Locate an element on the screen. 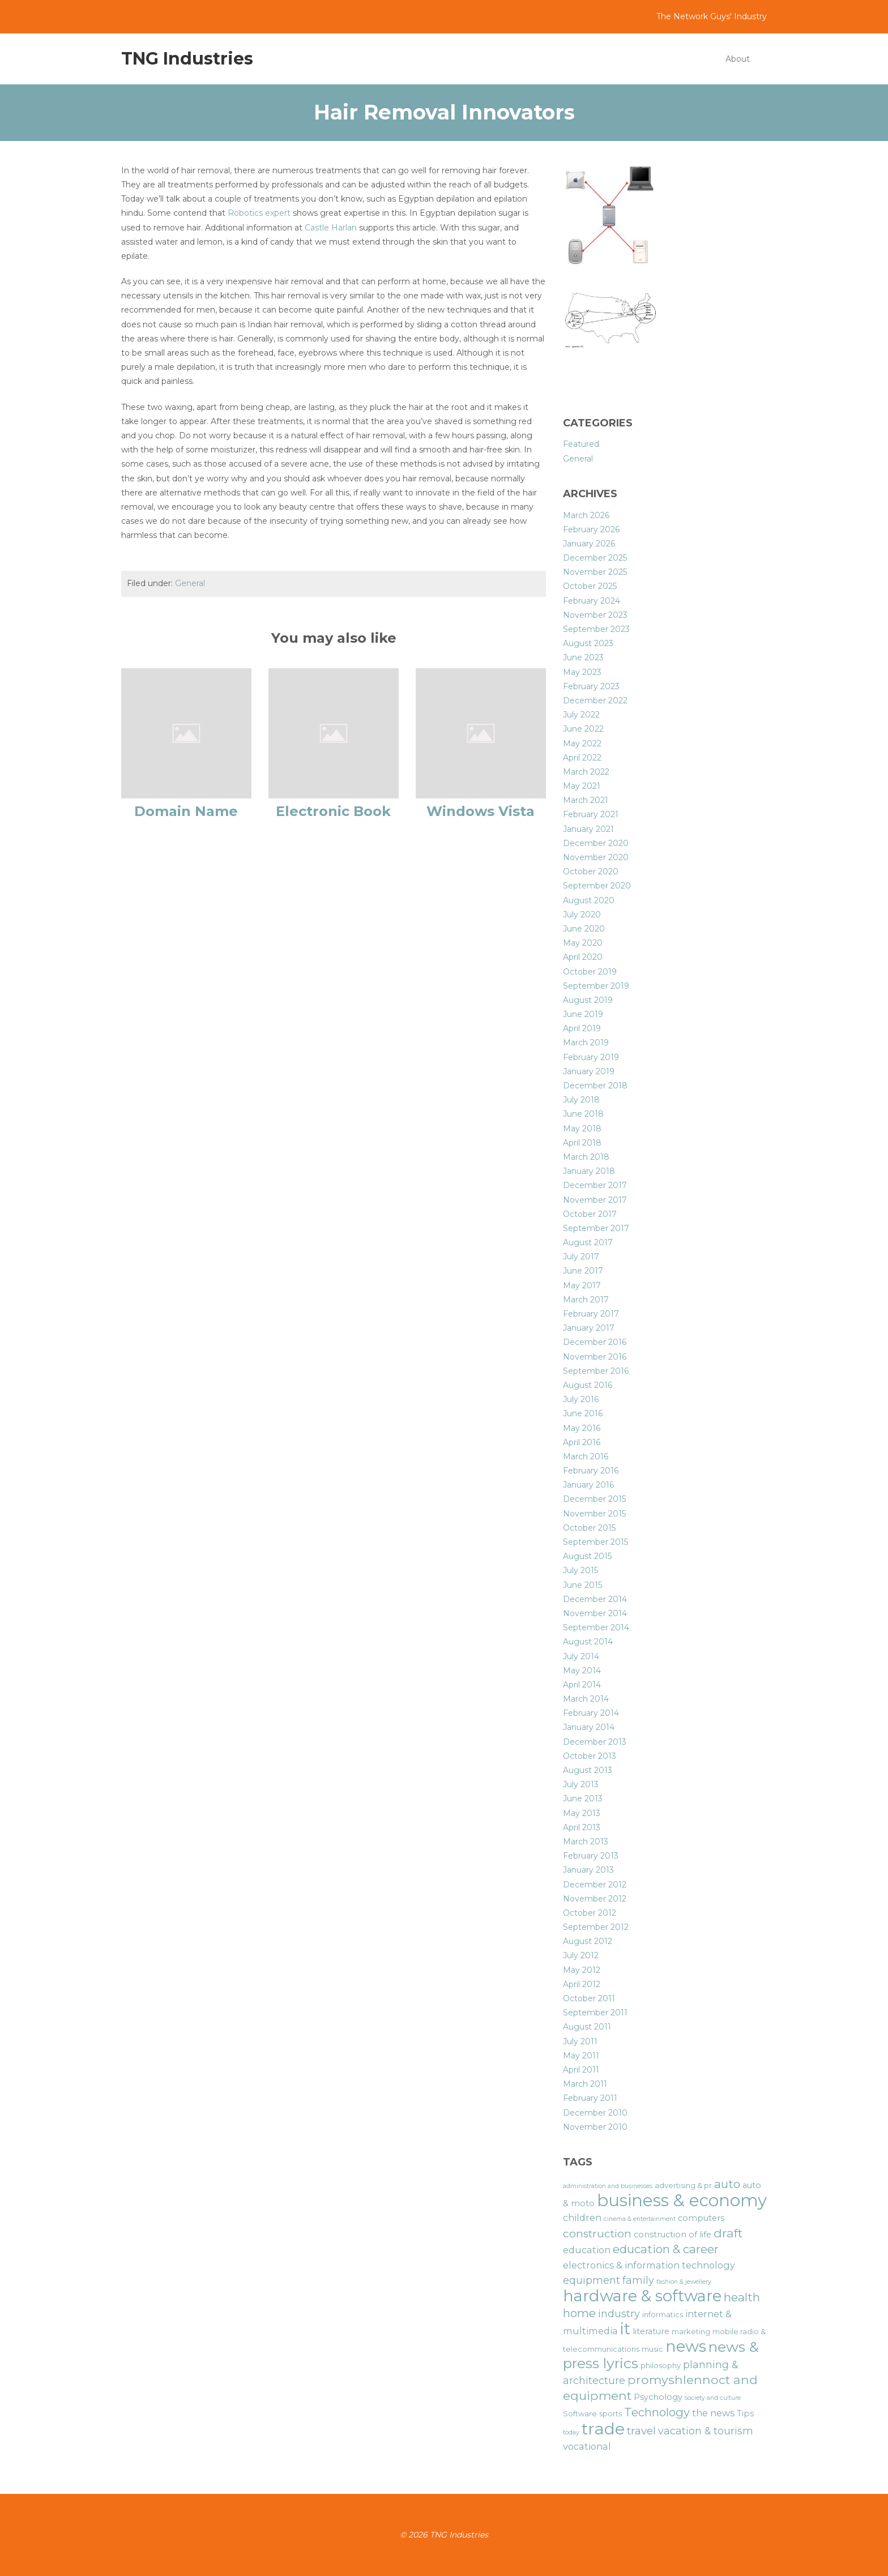 The width and height of the screenshot is (888, 2576). December 2020 is located at coordinates (596, 843).